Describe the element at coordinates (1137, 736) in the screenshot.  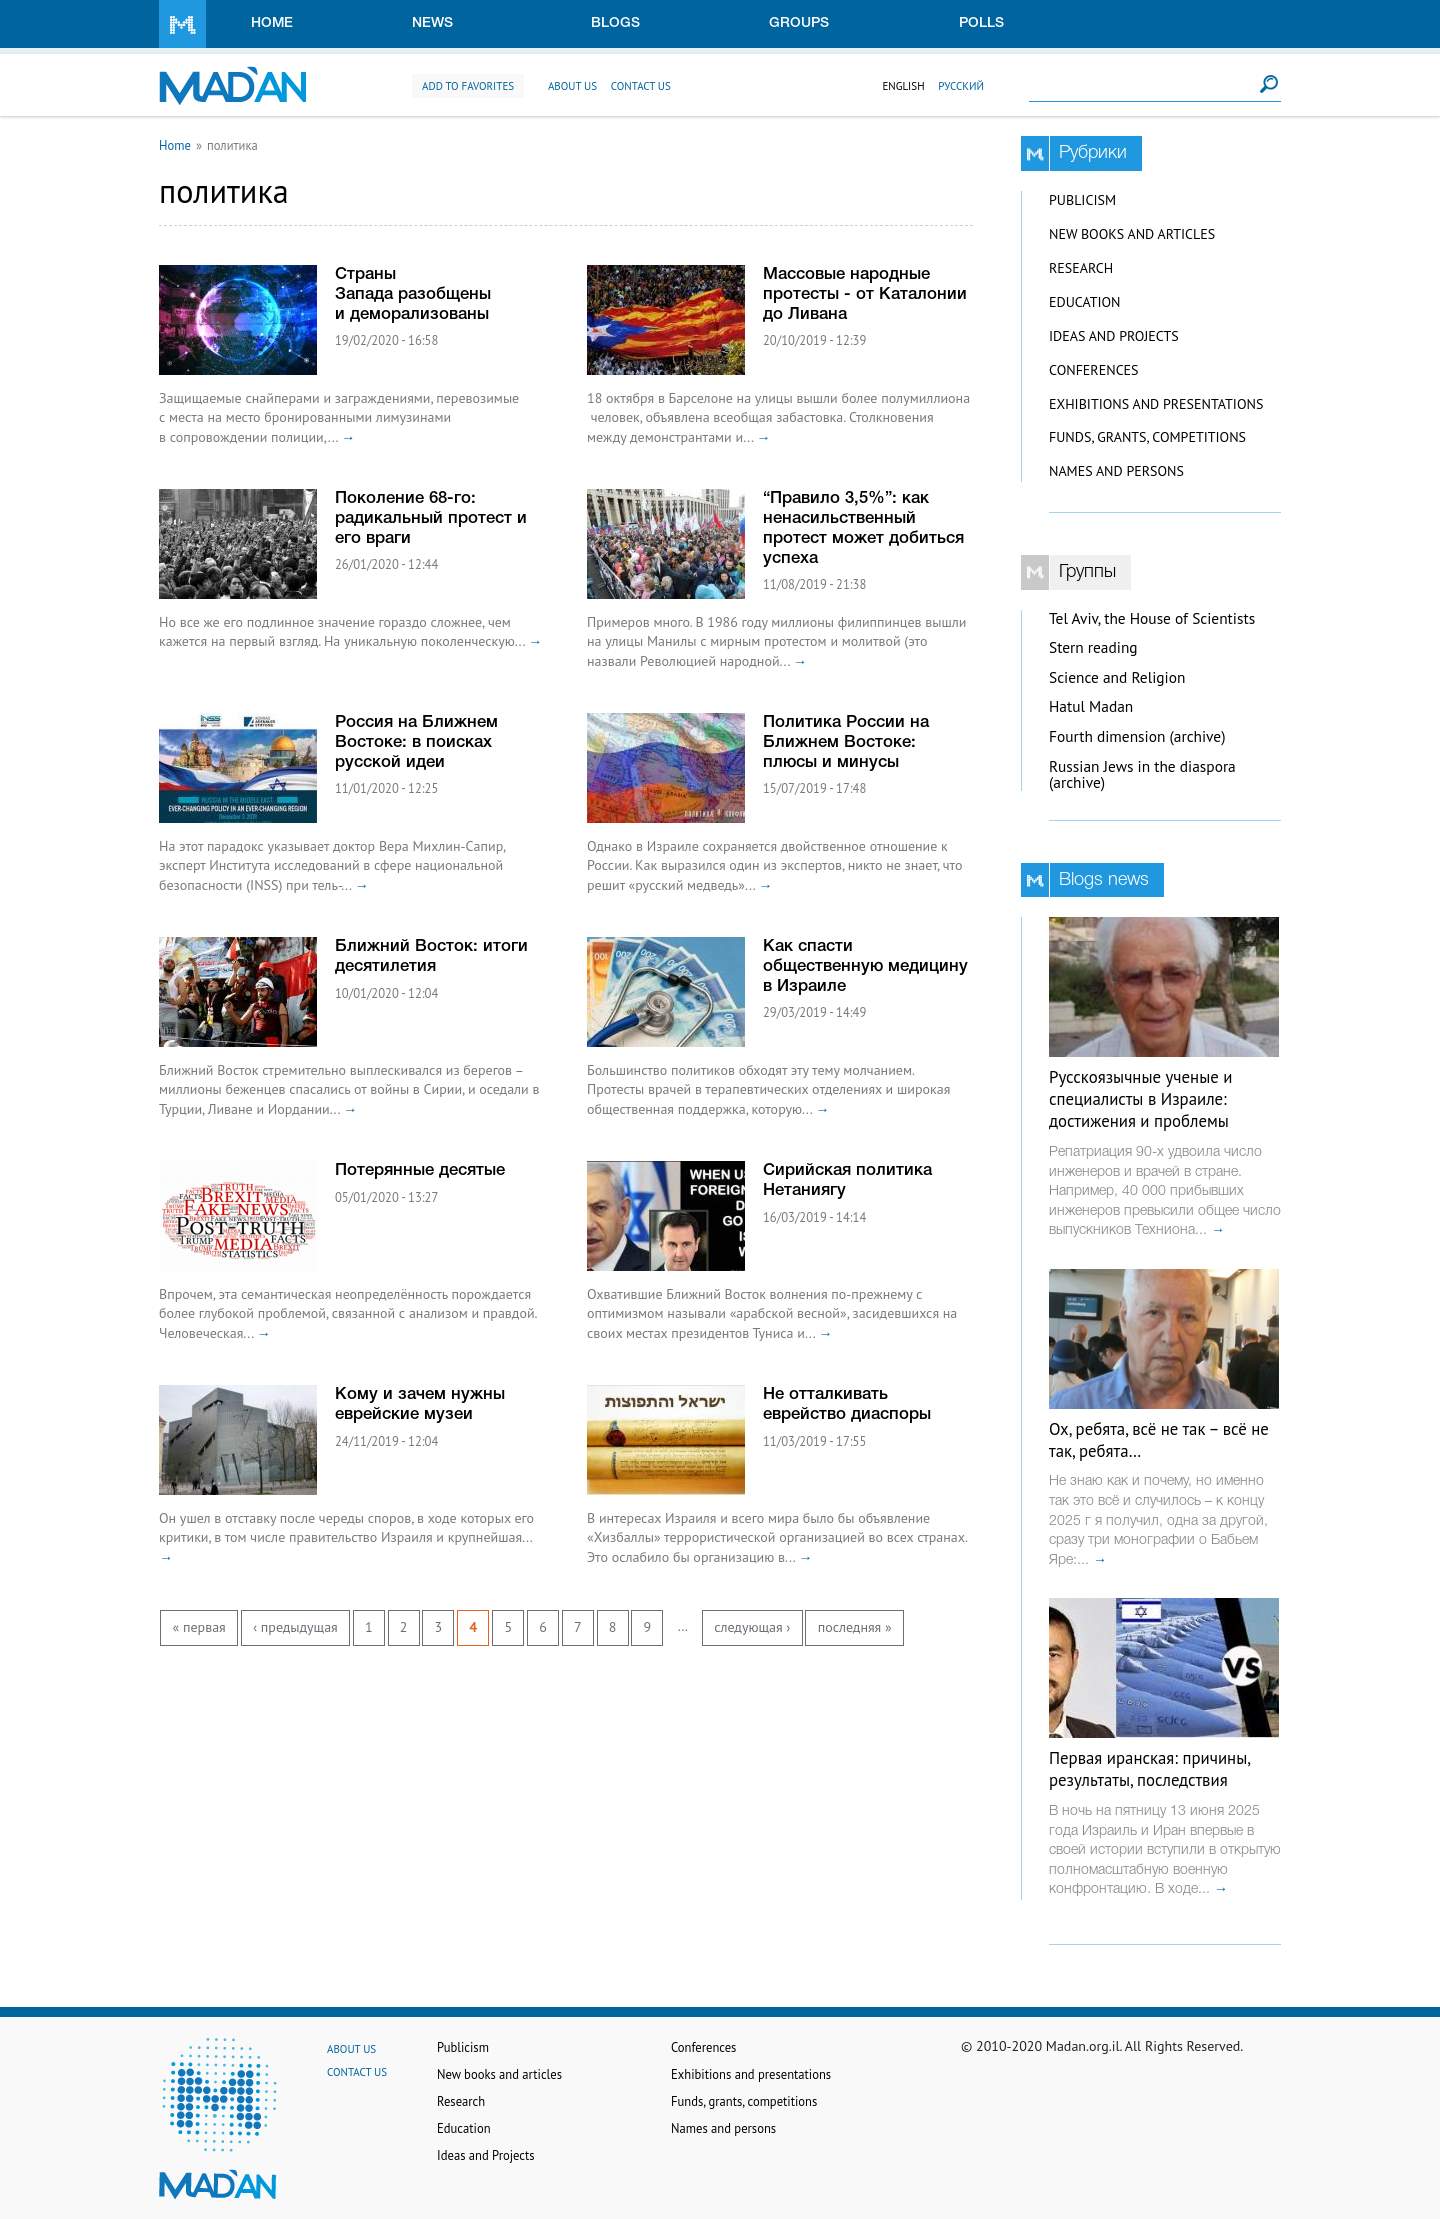
I see `Fourth dimension (archive)` at that location.